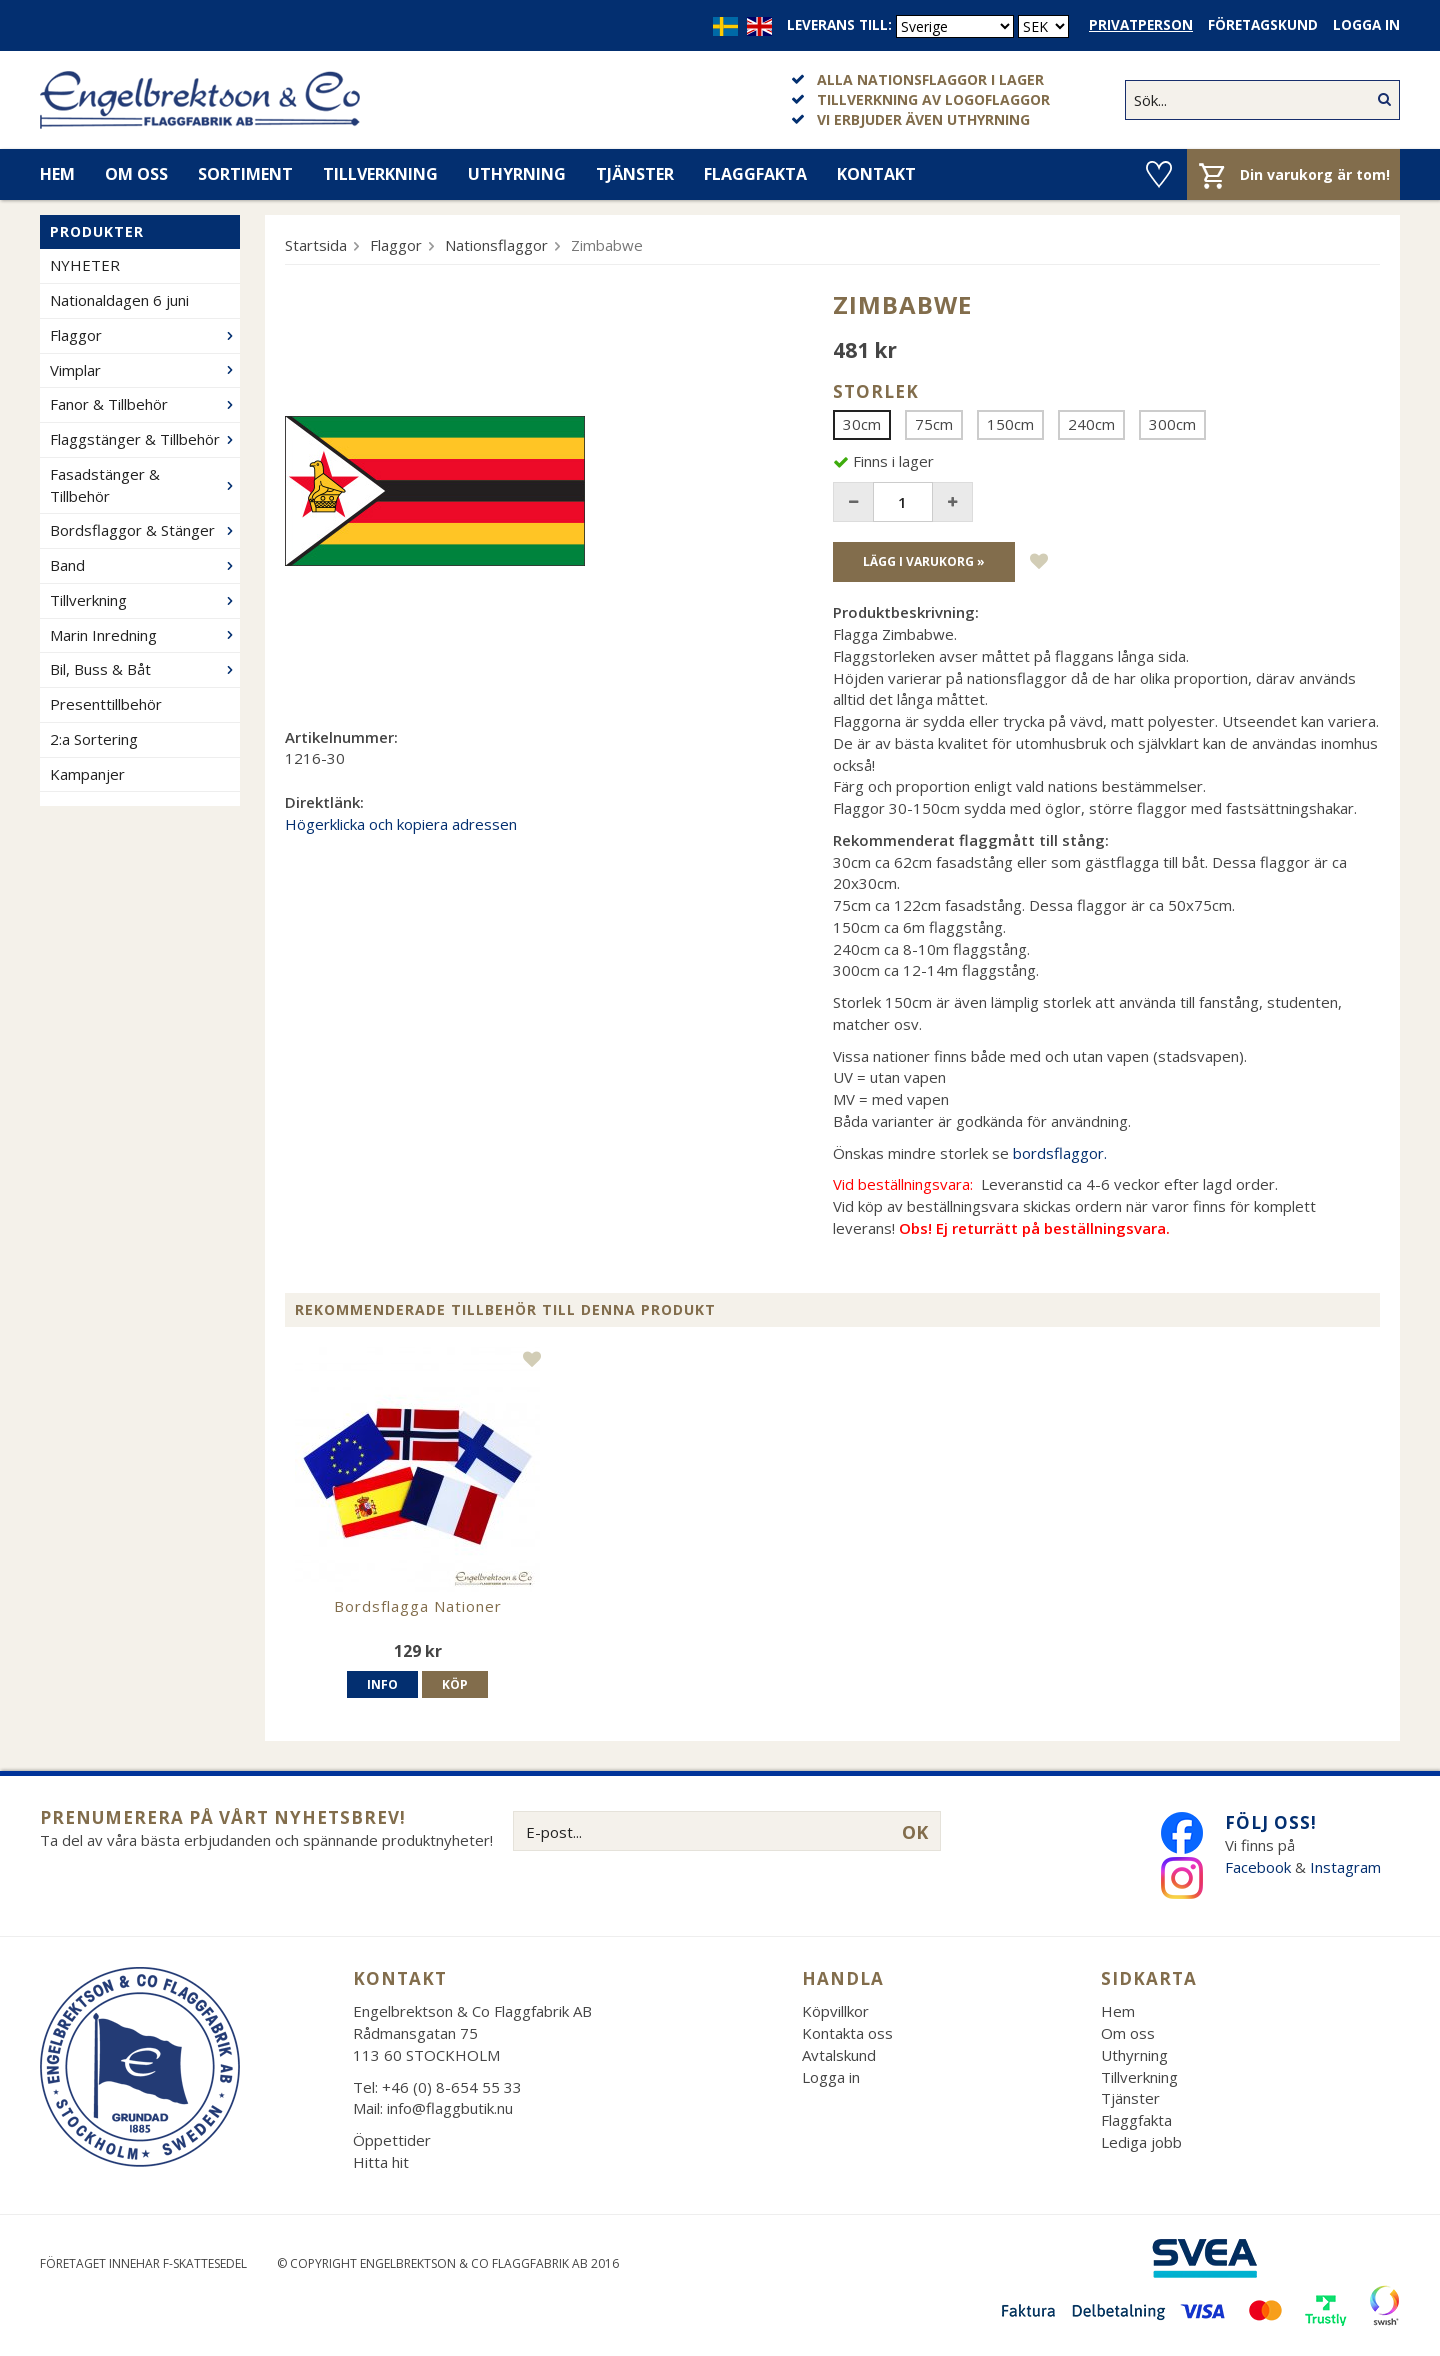  Describe the element at coordinates (1091, 424) in the screenshot. I see `240cm` at that location.